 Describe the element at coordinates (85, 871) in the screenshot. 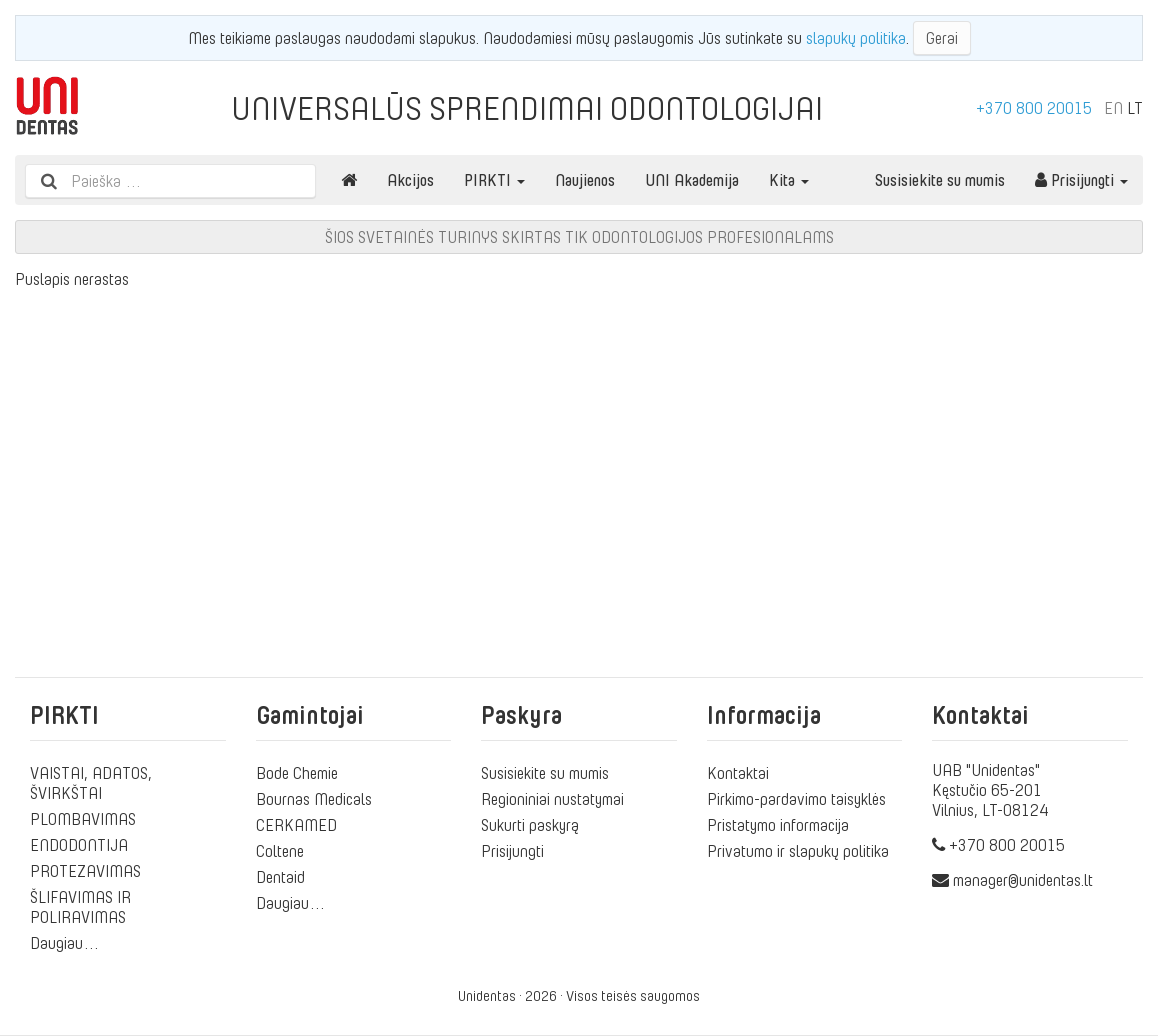

I see `PROTEZAVIMAS` at that location.